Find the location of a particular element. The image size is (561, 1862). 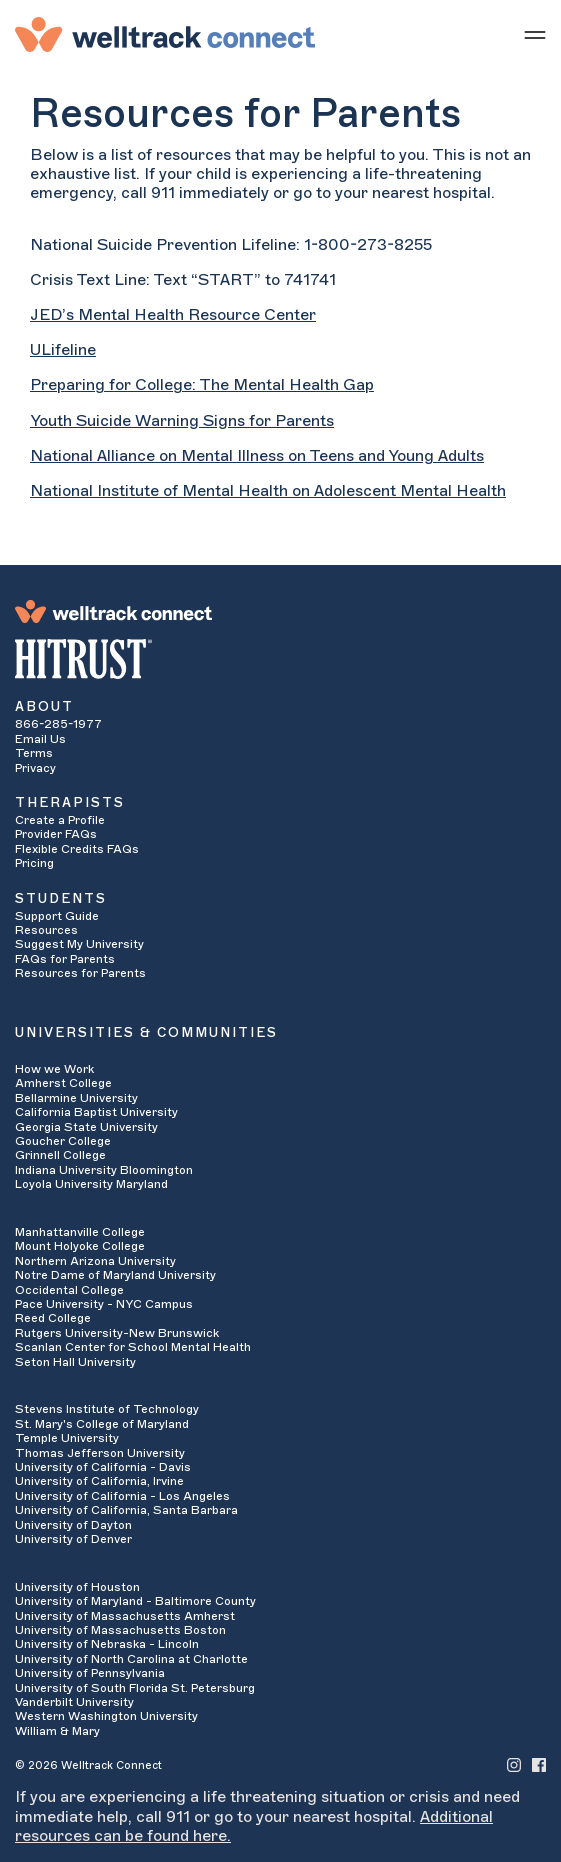

Support Guide is located at coordinates (57, 916).